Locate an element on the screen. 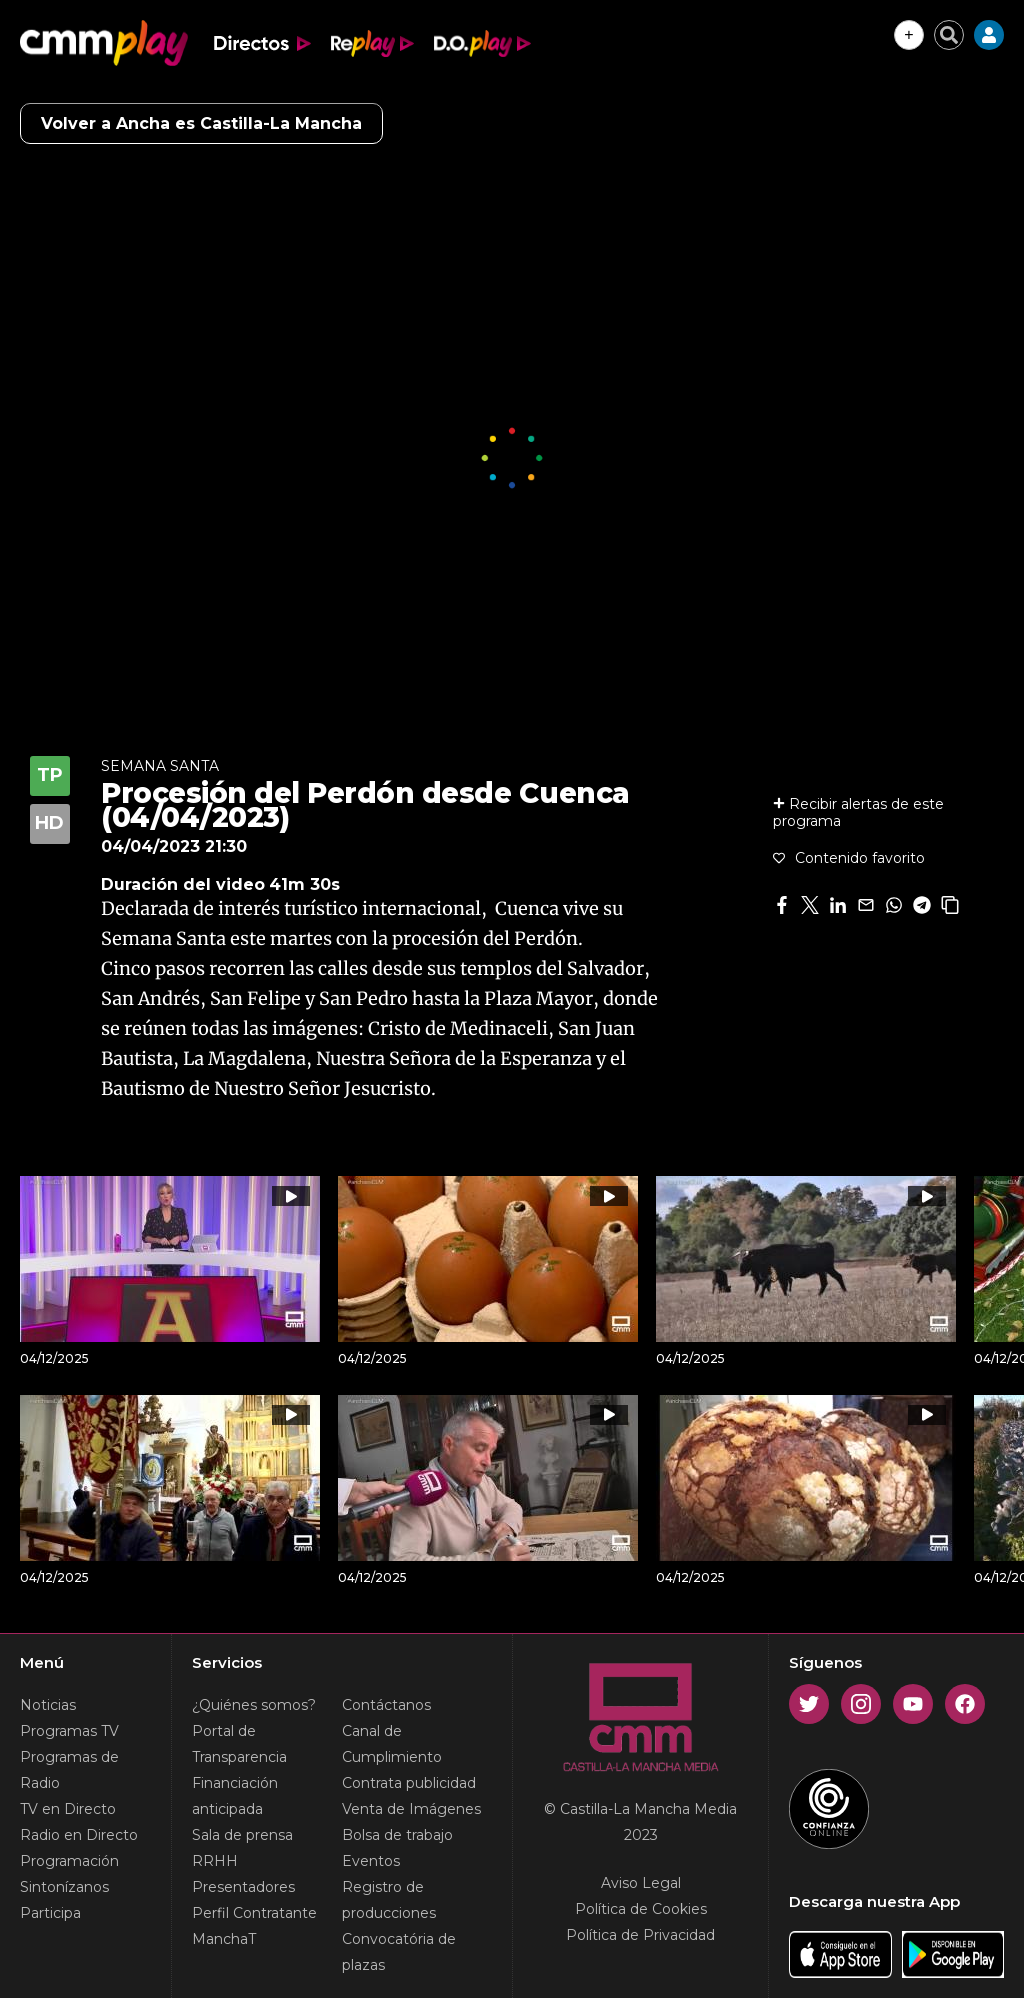 This screenshot has width=1024, height=1998. TV en Directo is located at coordinates (68, 1809).